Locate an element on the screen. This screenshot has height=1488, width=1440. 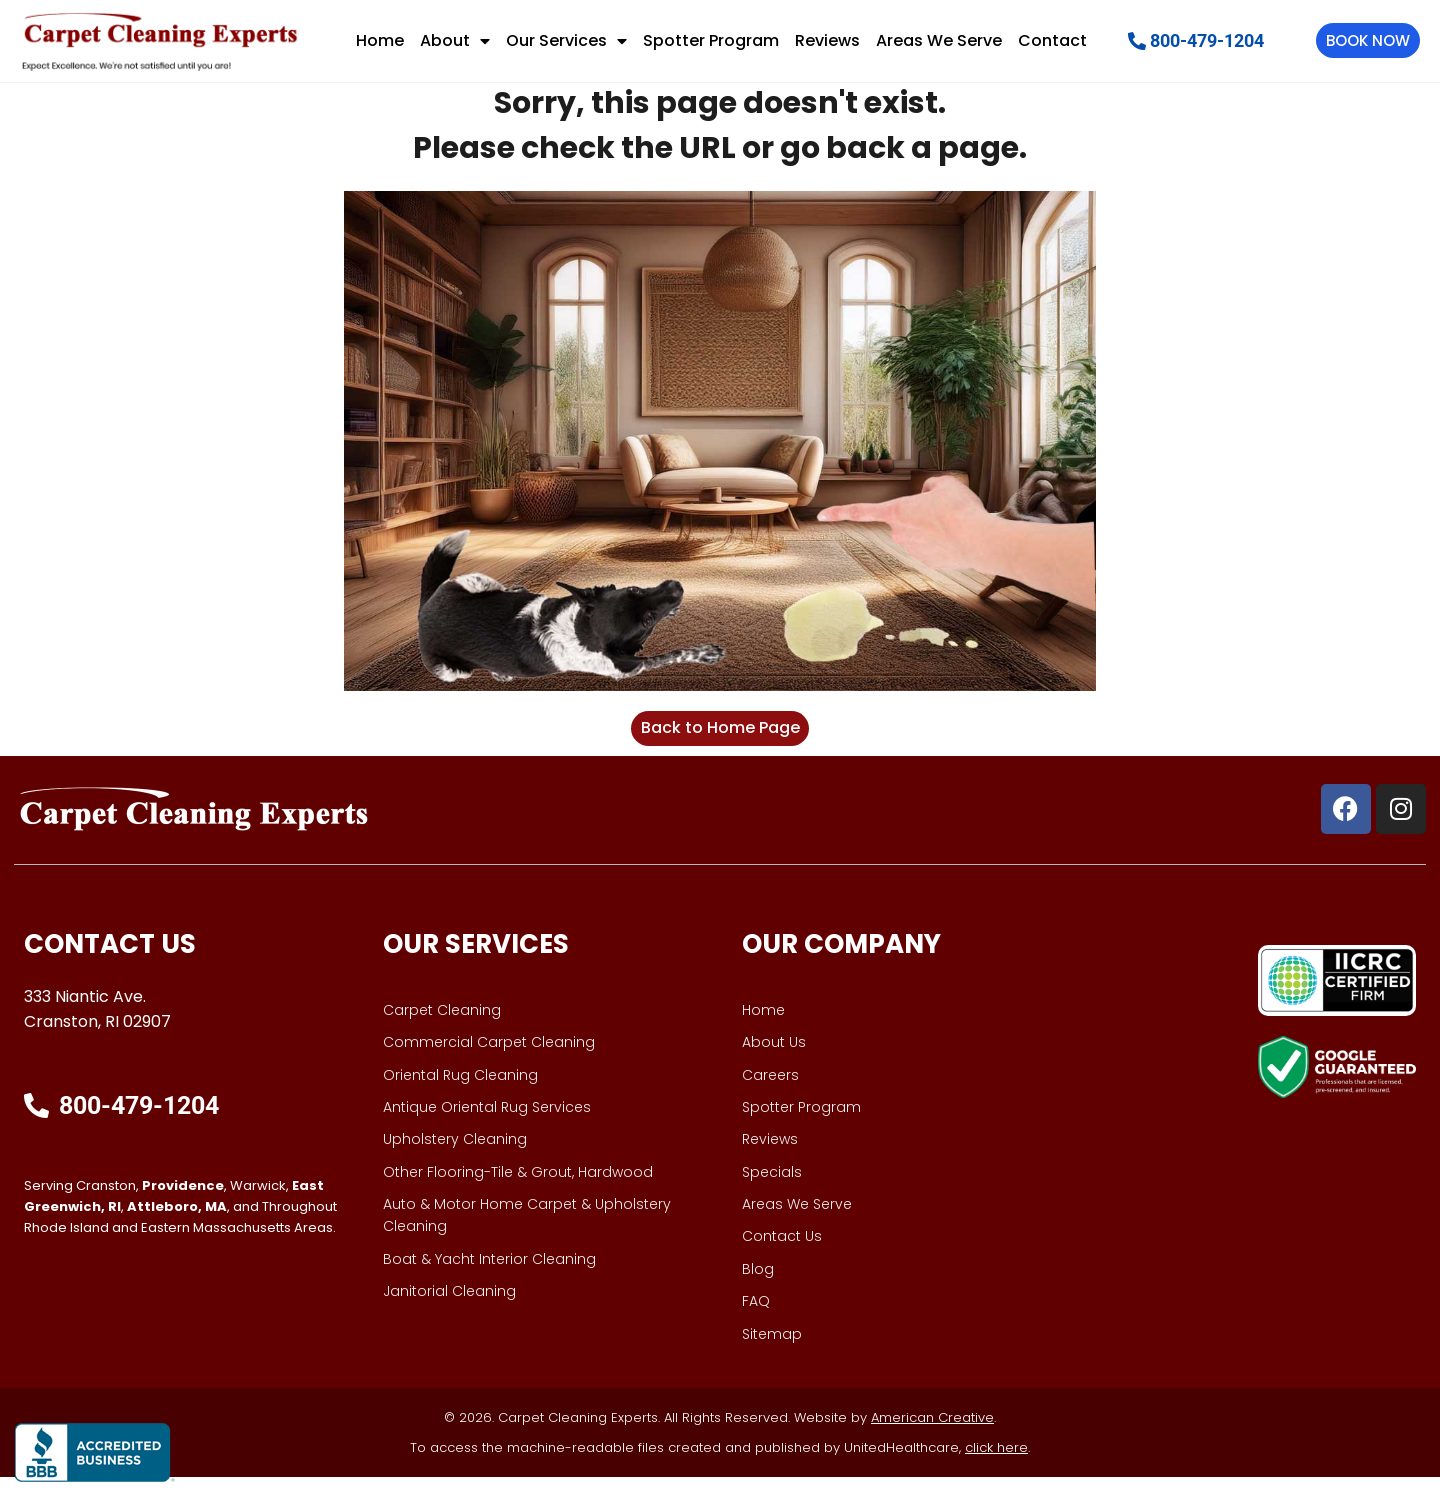
Blog is located at coordinates (758, 1280).